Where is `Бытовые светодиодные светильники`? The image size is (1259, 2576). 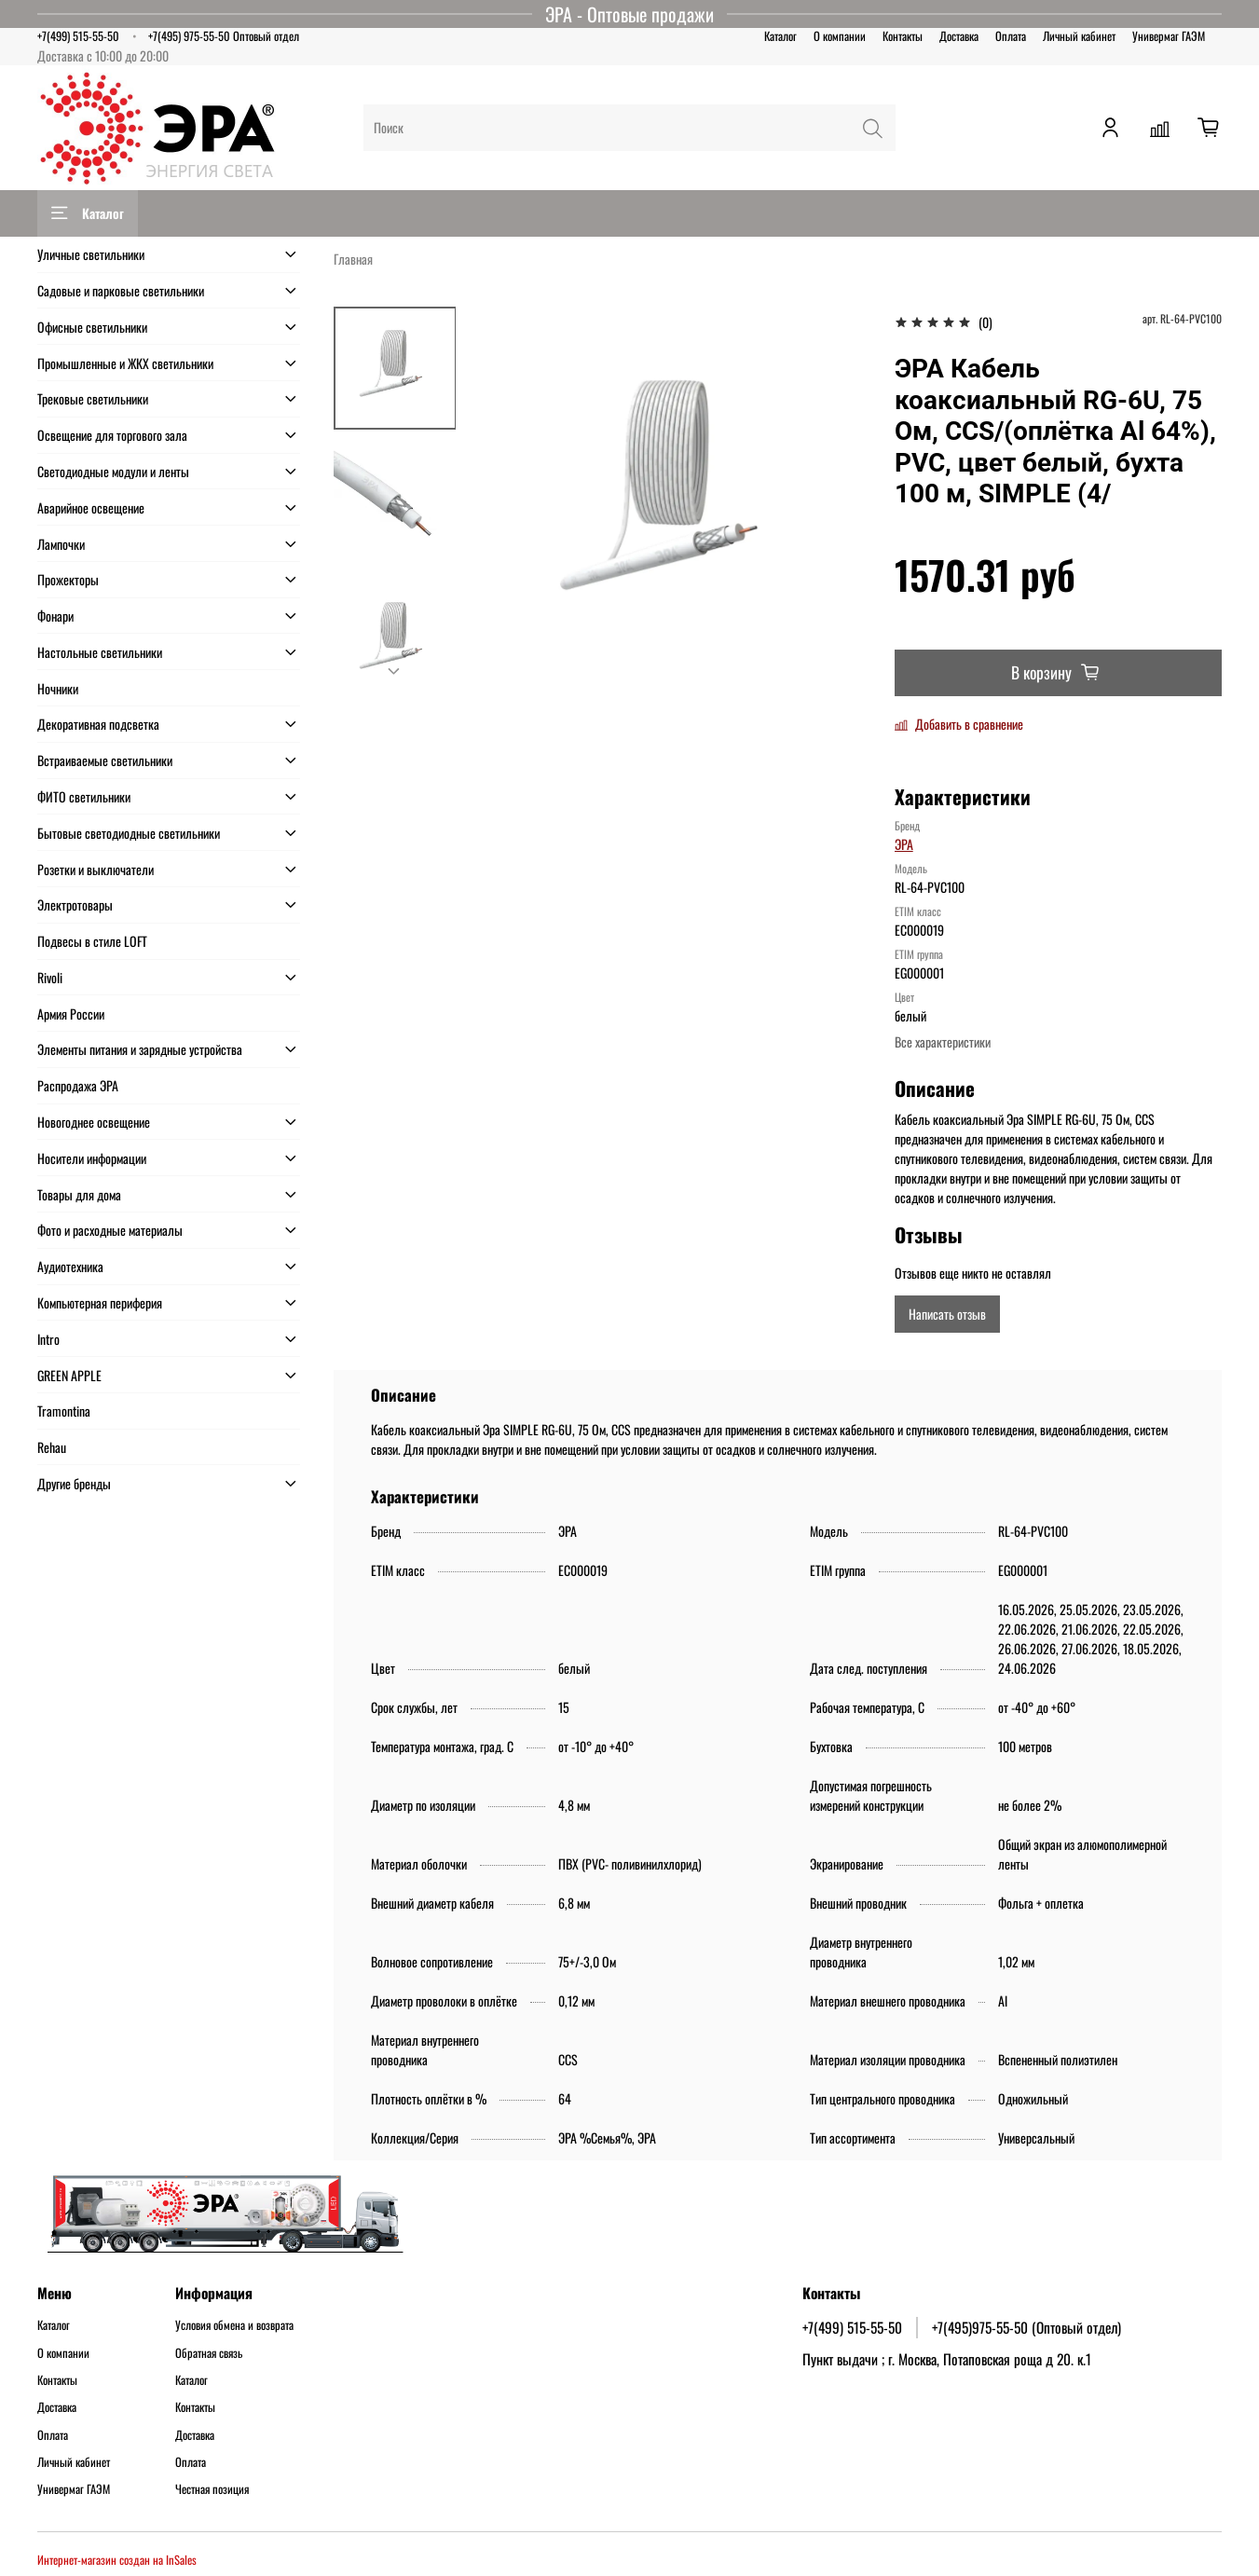 Бытовые светодиодные светильники is located at coordinates (128, 833).